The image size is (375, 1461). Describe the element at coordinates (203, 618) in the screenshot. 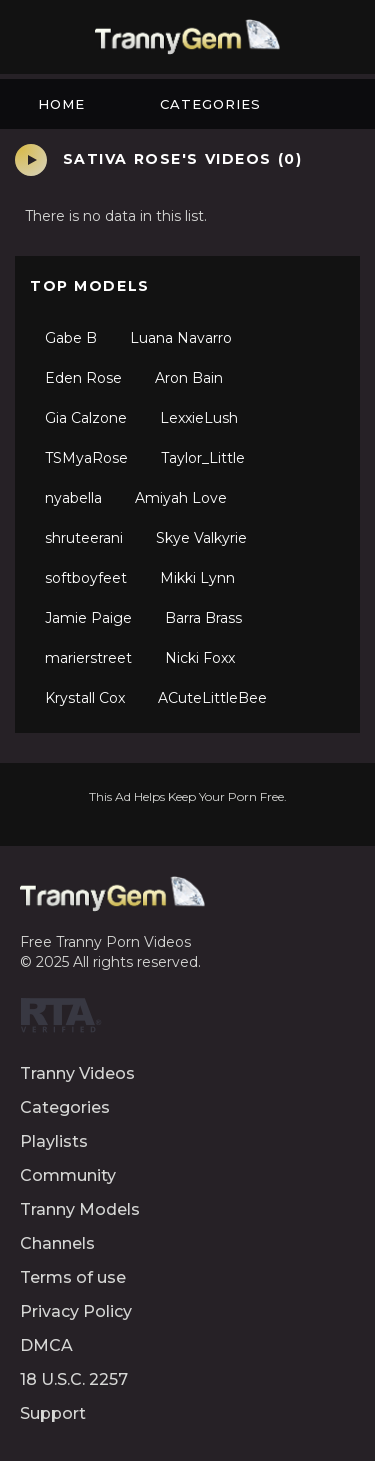

I see `Barra Brass` at that location.